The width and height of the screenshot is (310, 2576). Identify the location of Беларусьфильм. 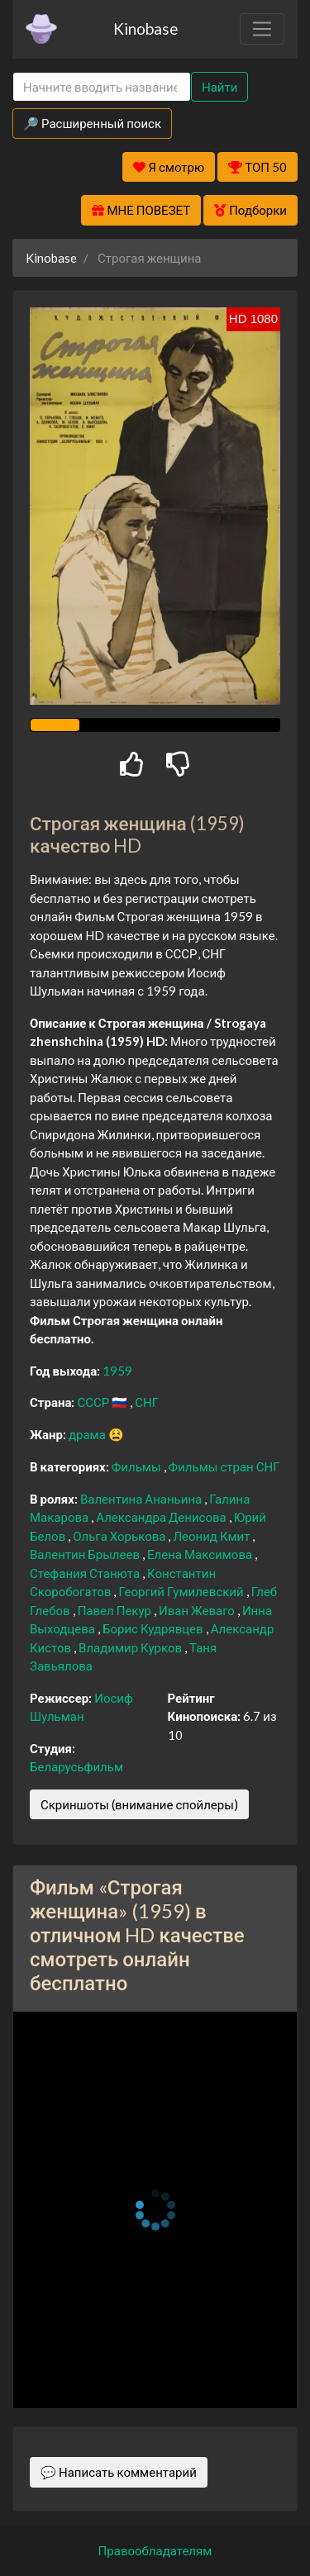
(76, 1766).